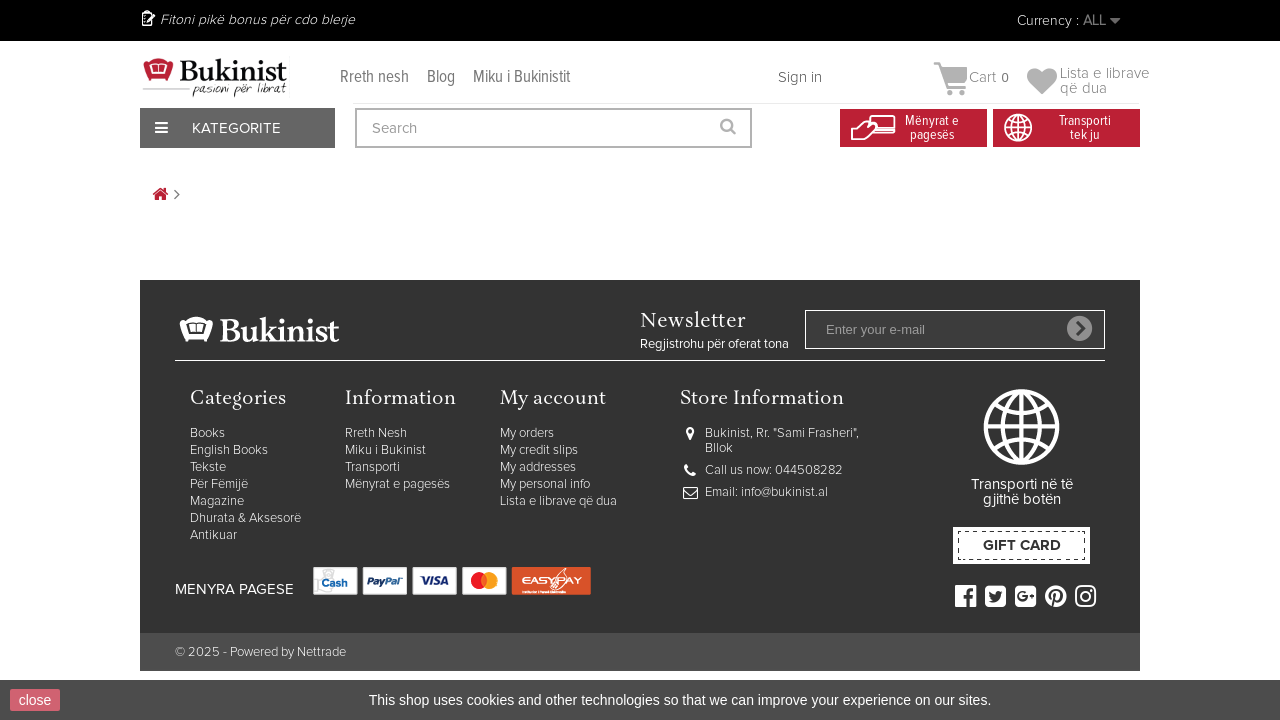  I want to click on My addresses, so click(538, 467).